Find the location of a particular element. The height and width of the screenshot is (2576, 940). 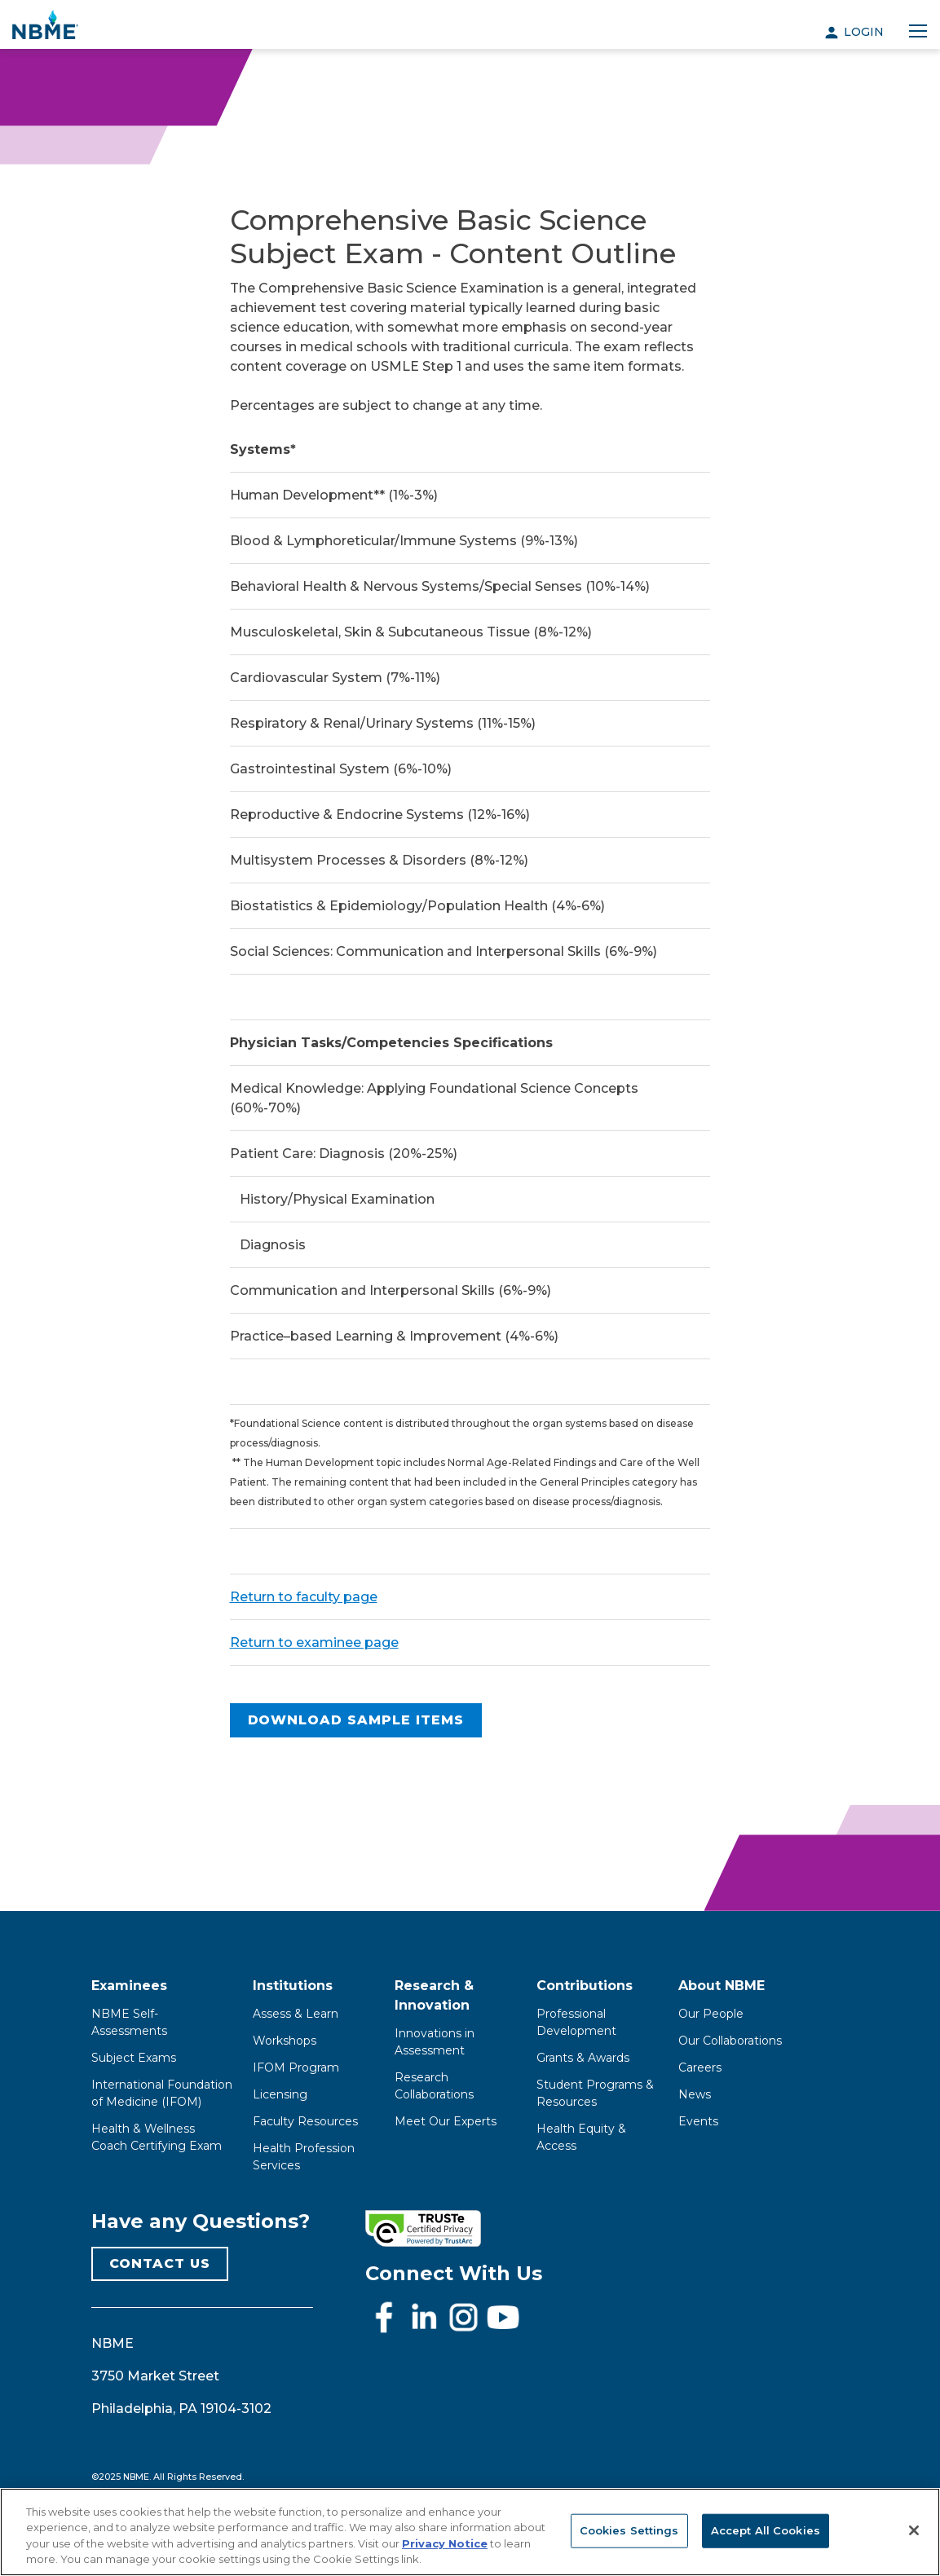

[Close] is located at coordinates (914, 2530).